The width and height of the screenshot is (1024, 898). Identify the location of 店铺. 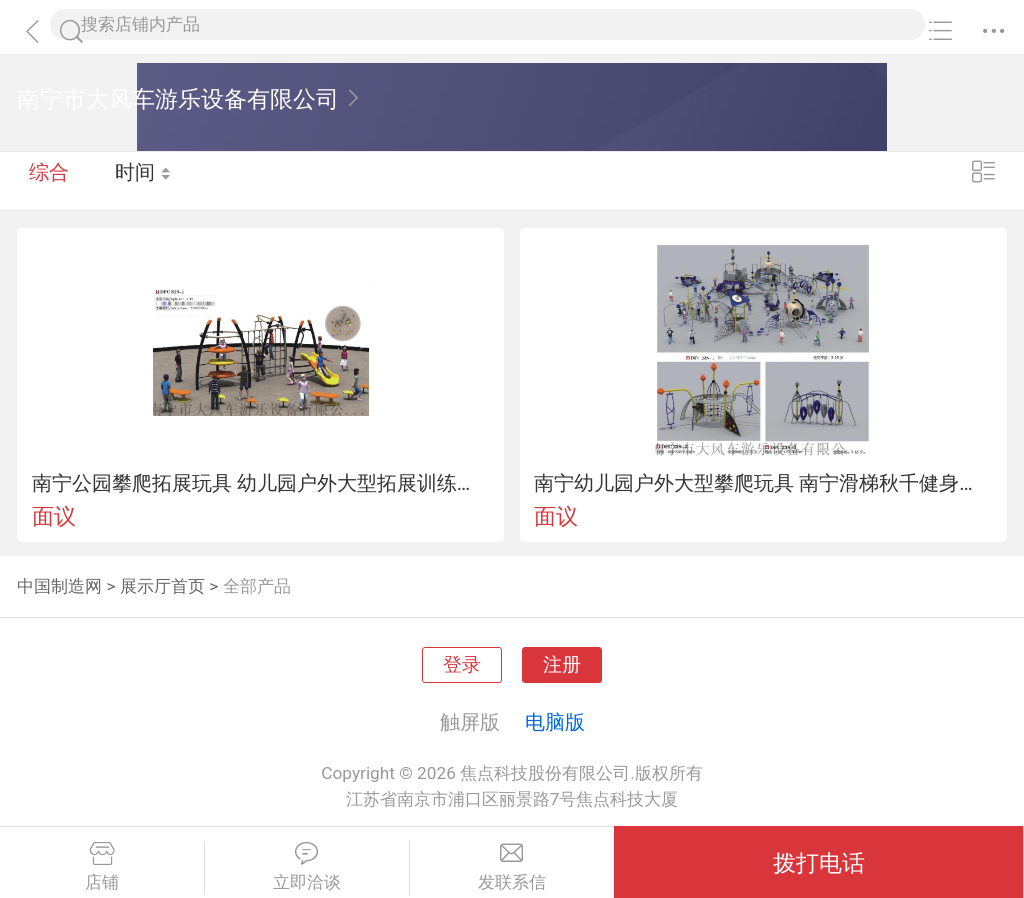
(102, 867).